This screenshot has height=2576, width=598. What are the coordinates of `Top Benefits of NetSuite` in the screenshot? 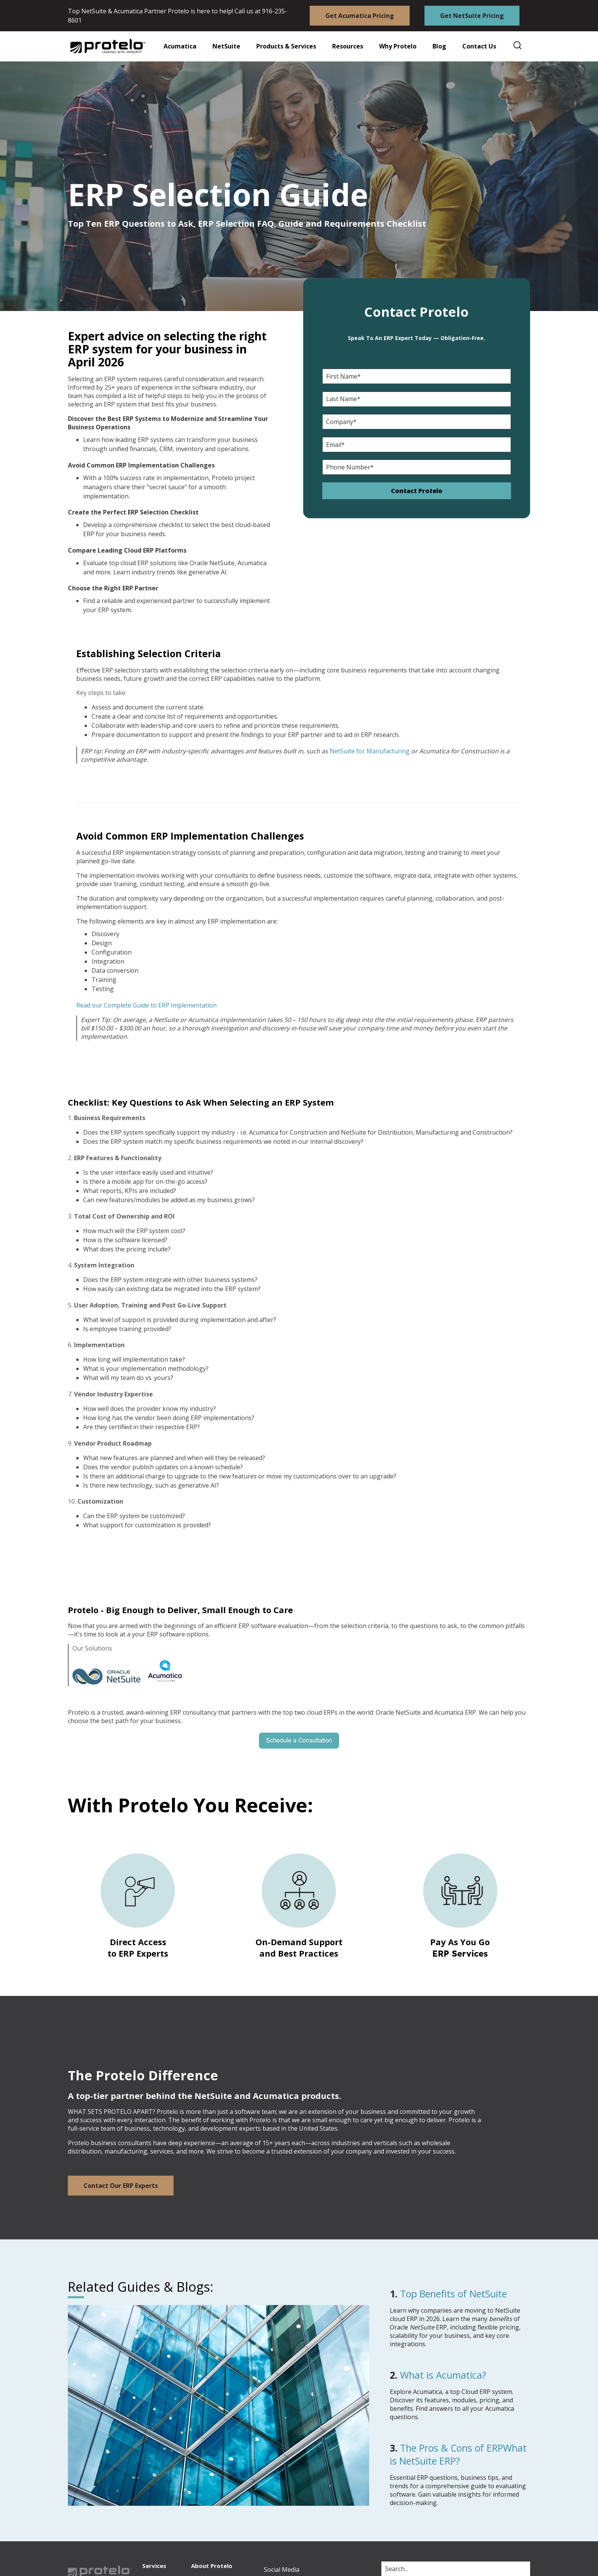 It's located at (453, 2293).